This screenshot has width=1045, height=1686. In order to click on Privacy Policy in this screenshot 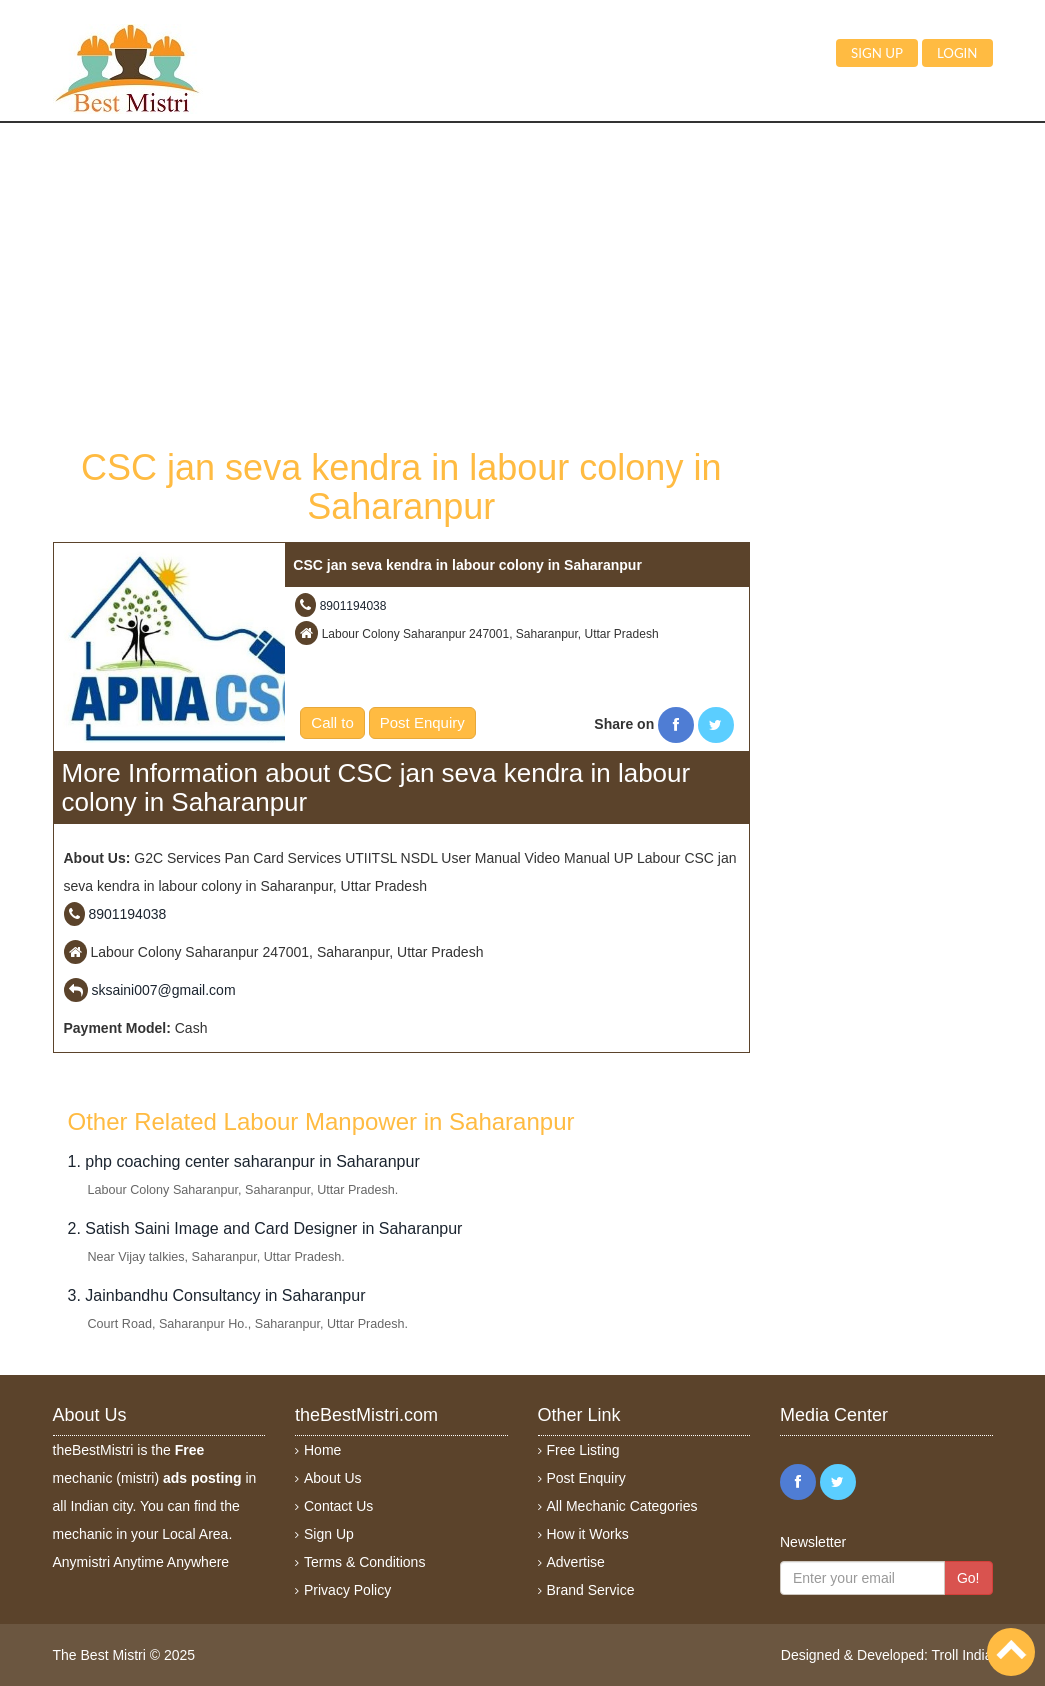, I will do `click(347, 1590)`.